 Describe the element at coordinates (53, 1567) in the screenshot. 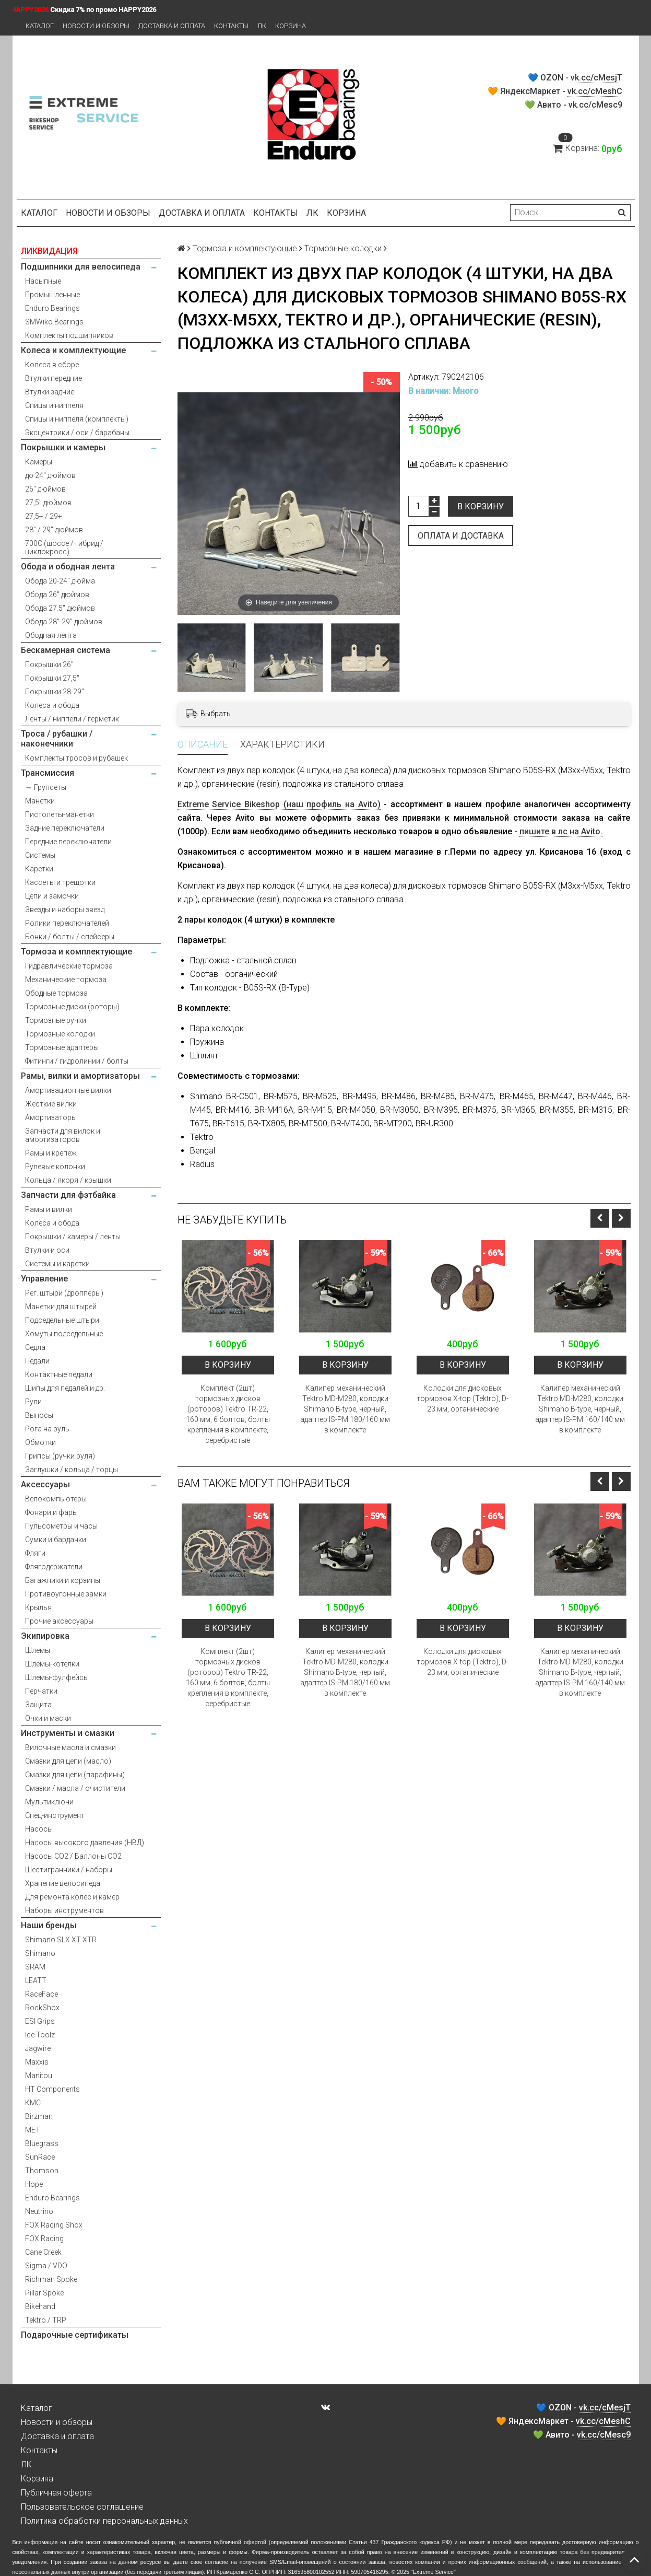

I see `Флягодержатели` at that location.